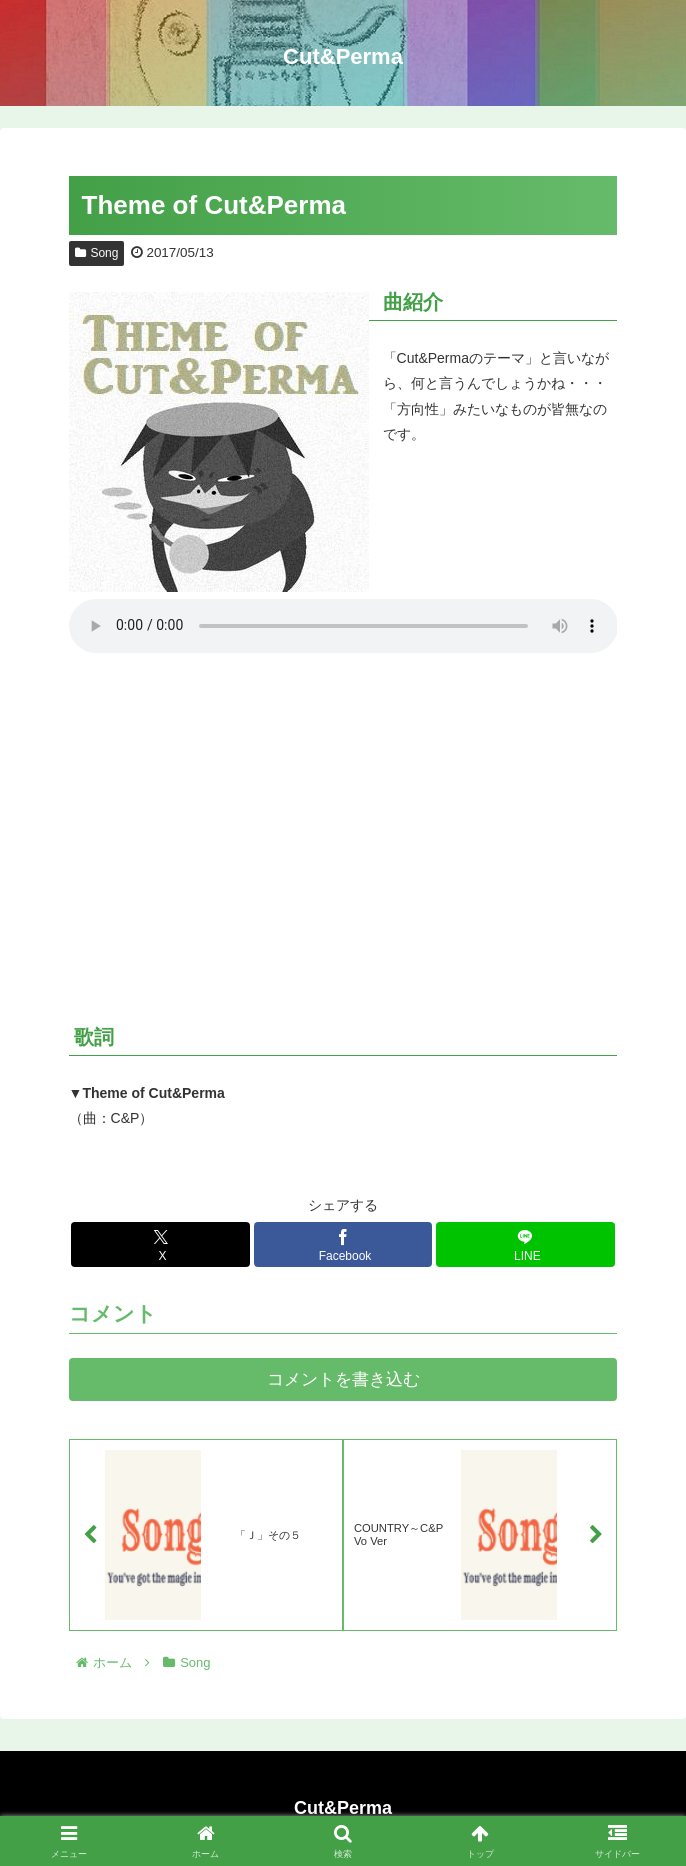 Image resolution: width=686 pixels, height=1866 pixels. What do you see at coordinates (160, 1244) in the screenshot?
I see `[Xでシェア]` at bounding box center [160, 1244].